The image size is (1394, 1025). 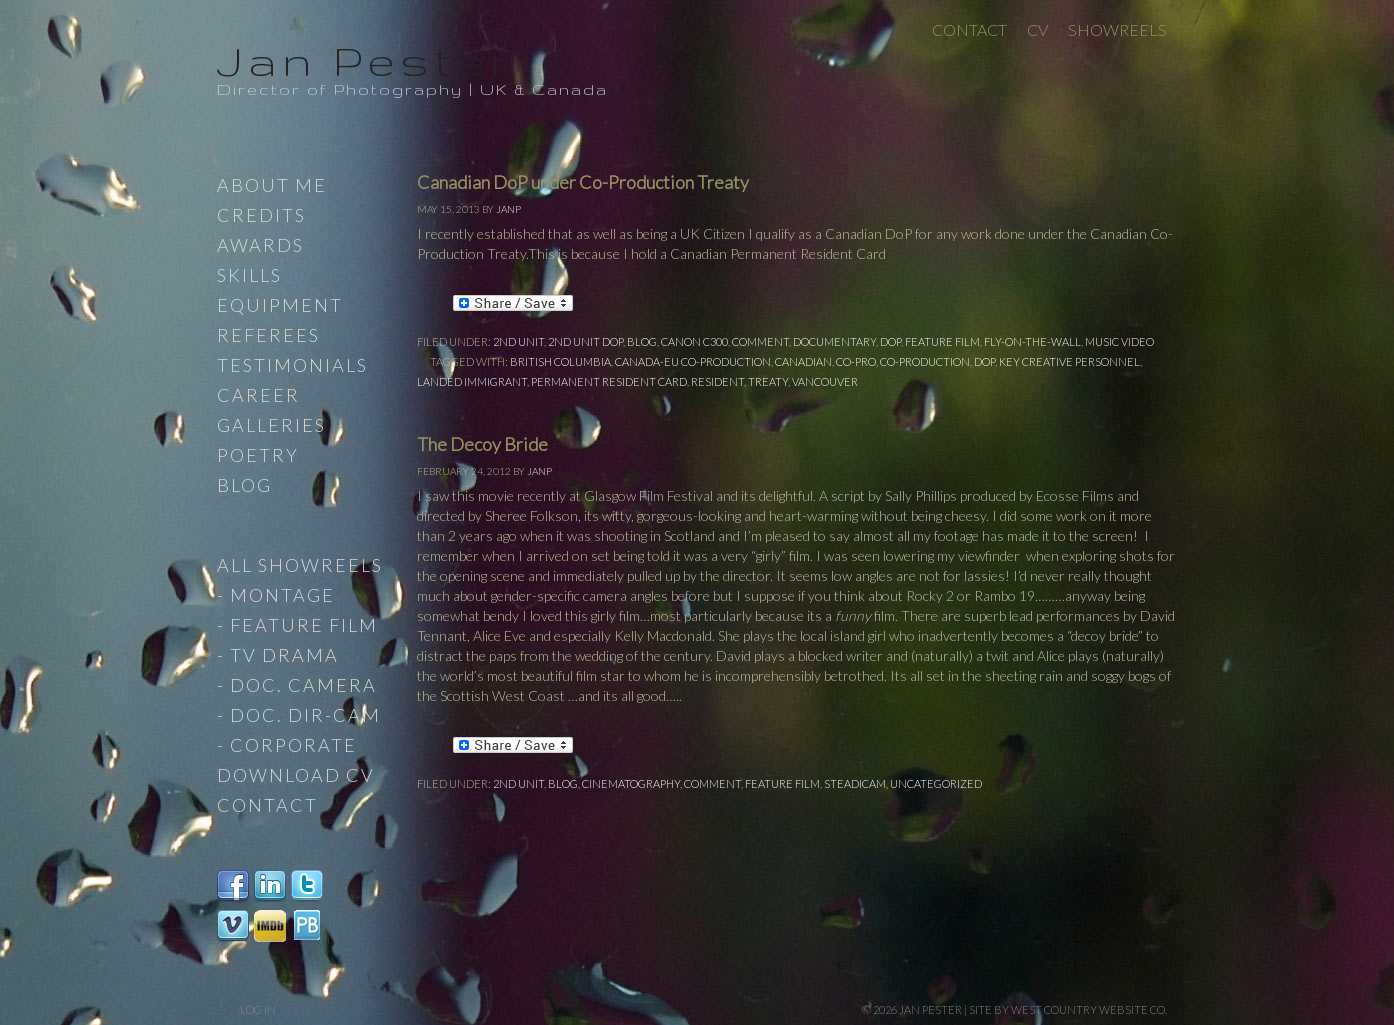 What do you see at coordinates (1068, 1009) in the screenshot?
I see `site by West Country Website Co.` at bounding box center [1068, 1009].